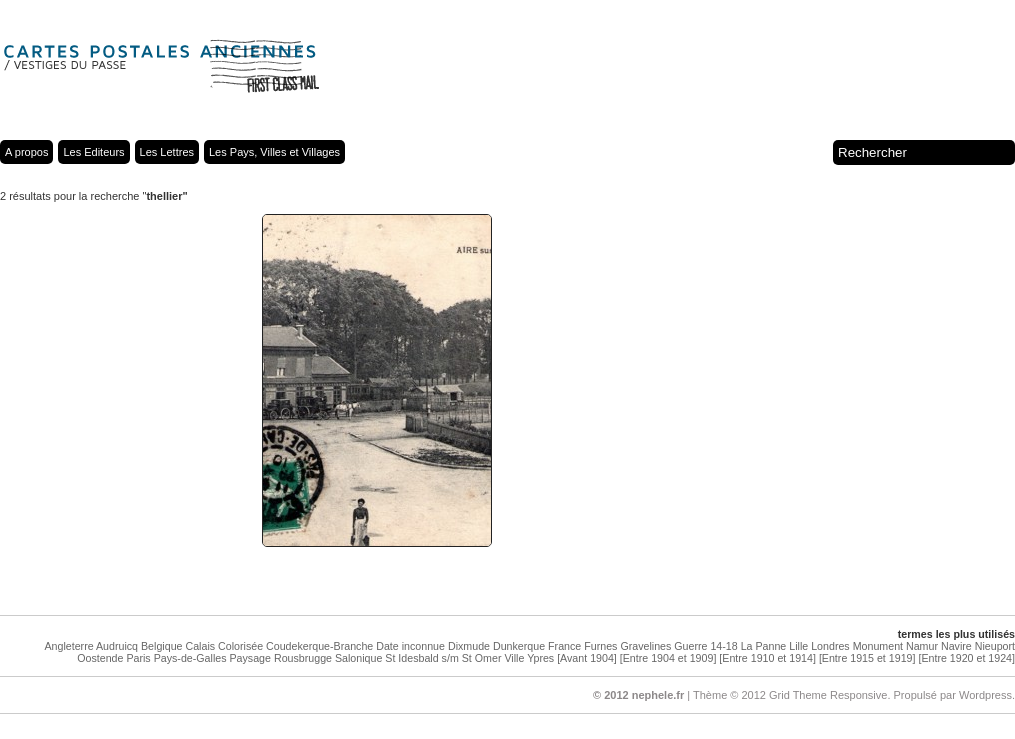  Describe the element at coordinates (26, 152) in the screenshot. I see `A propos` at that location.